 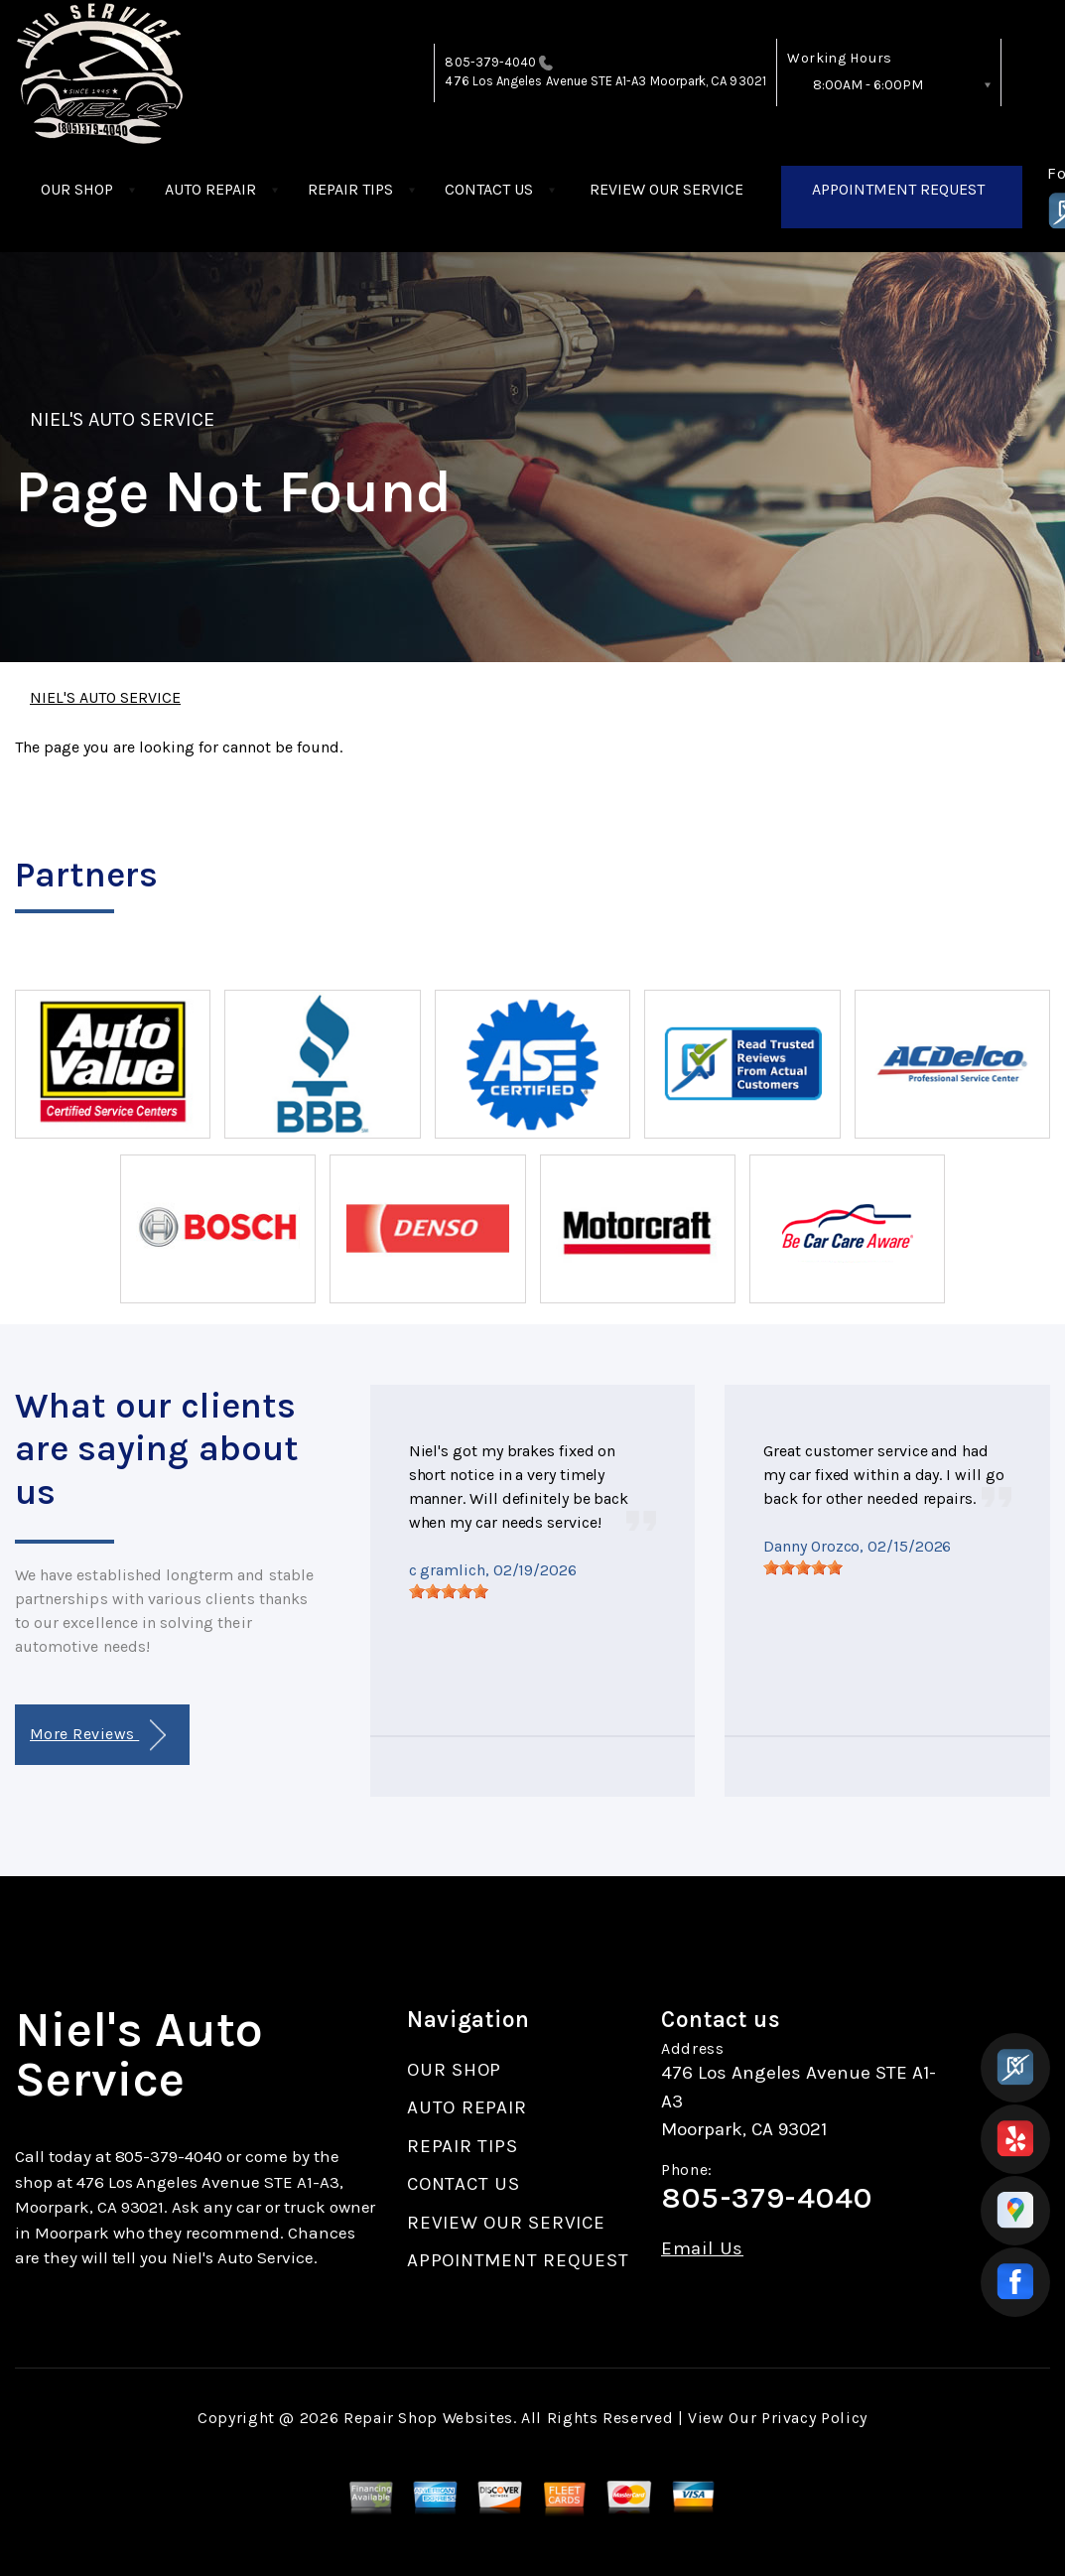 I want to click on Email Us, so click(x=702, y=2248).